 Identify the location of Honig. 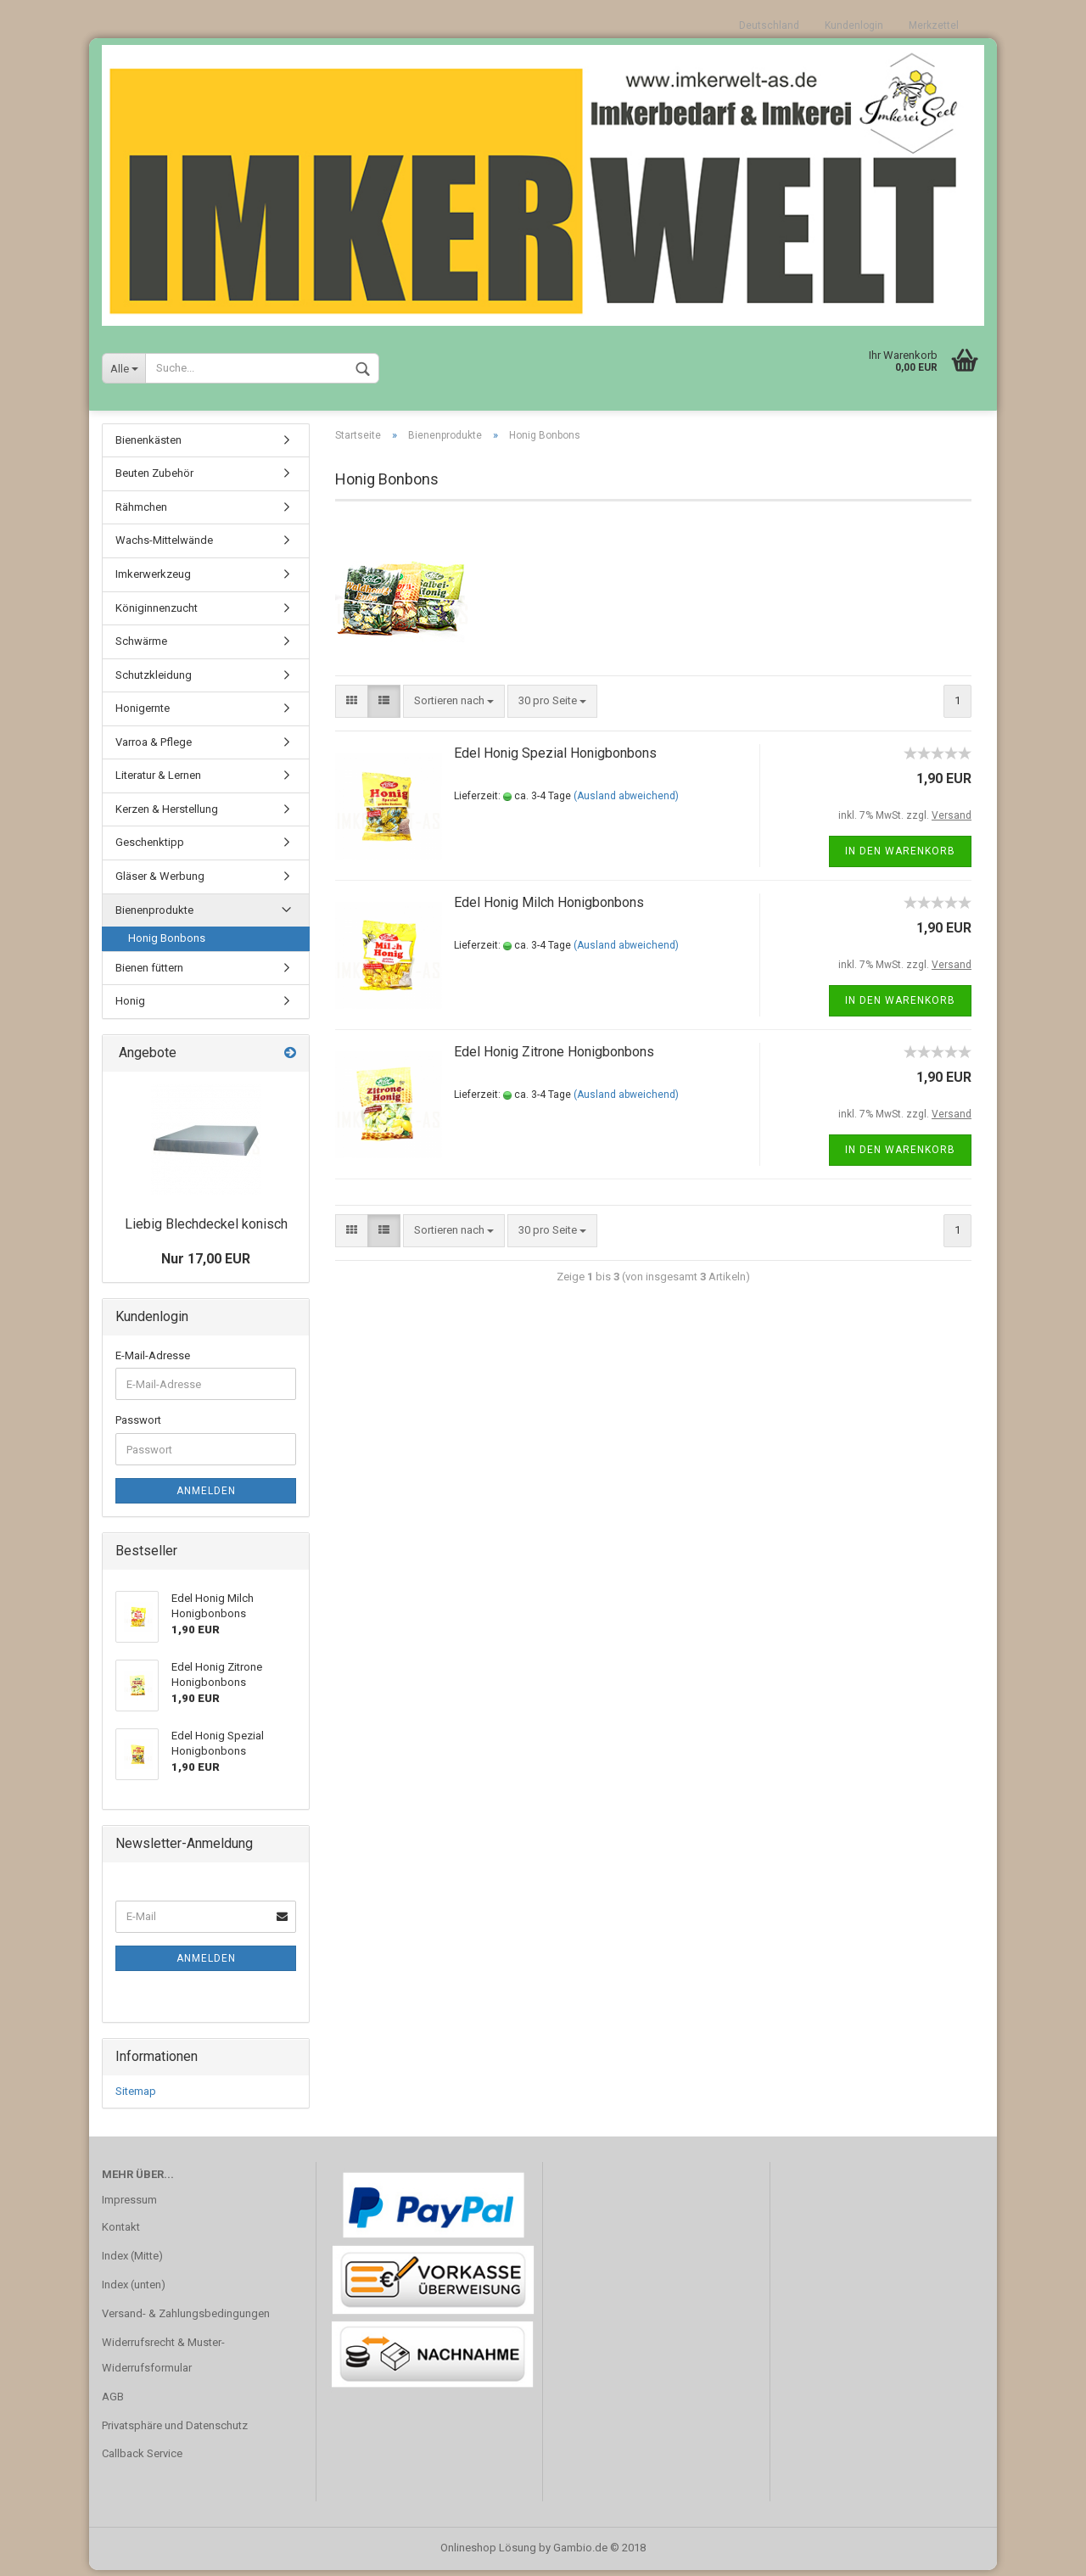
(130, 1006).